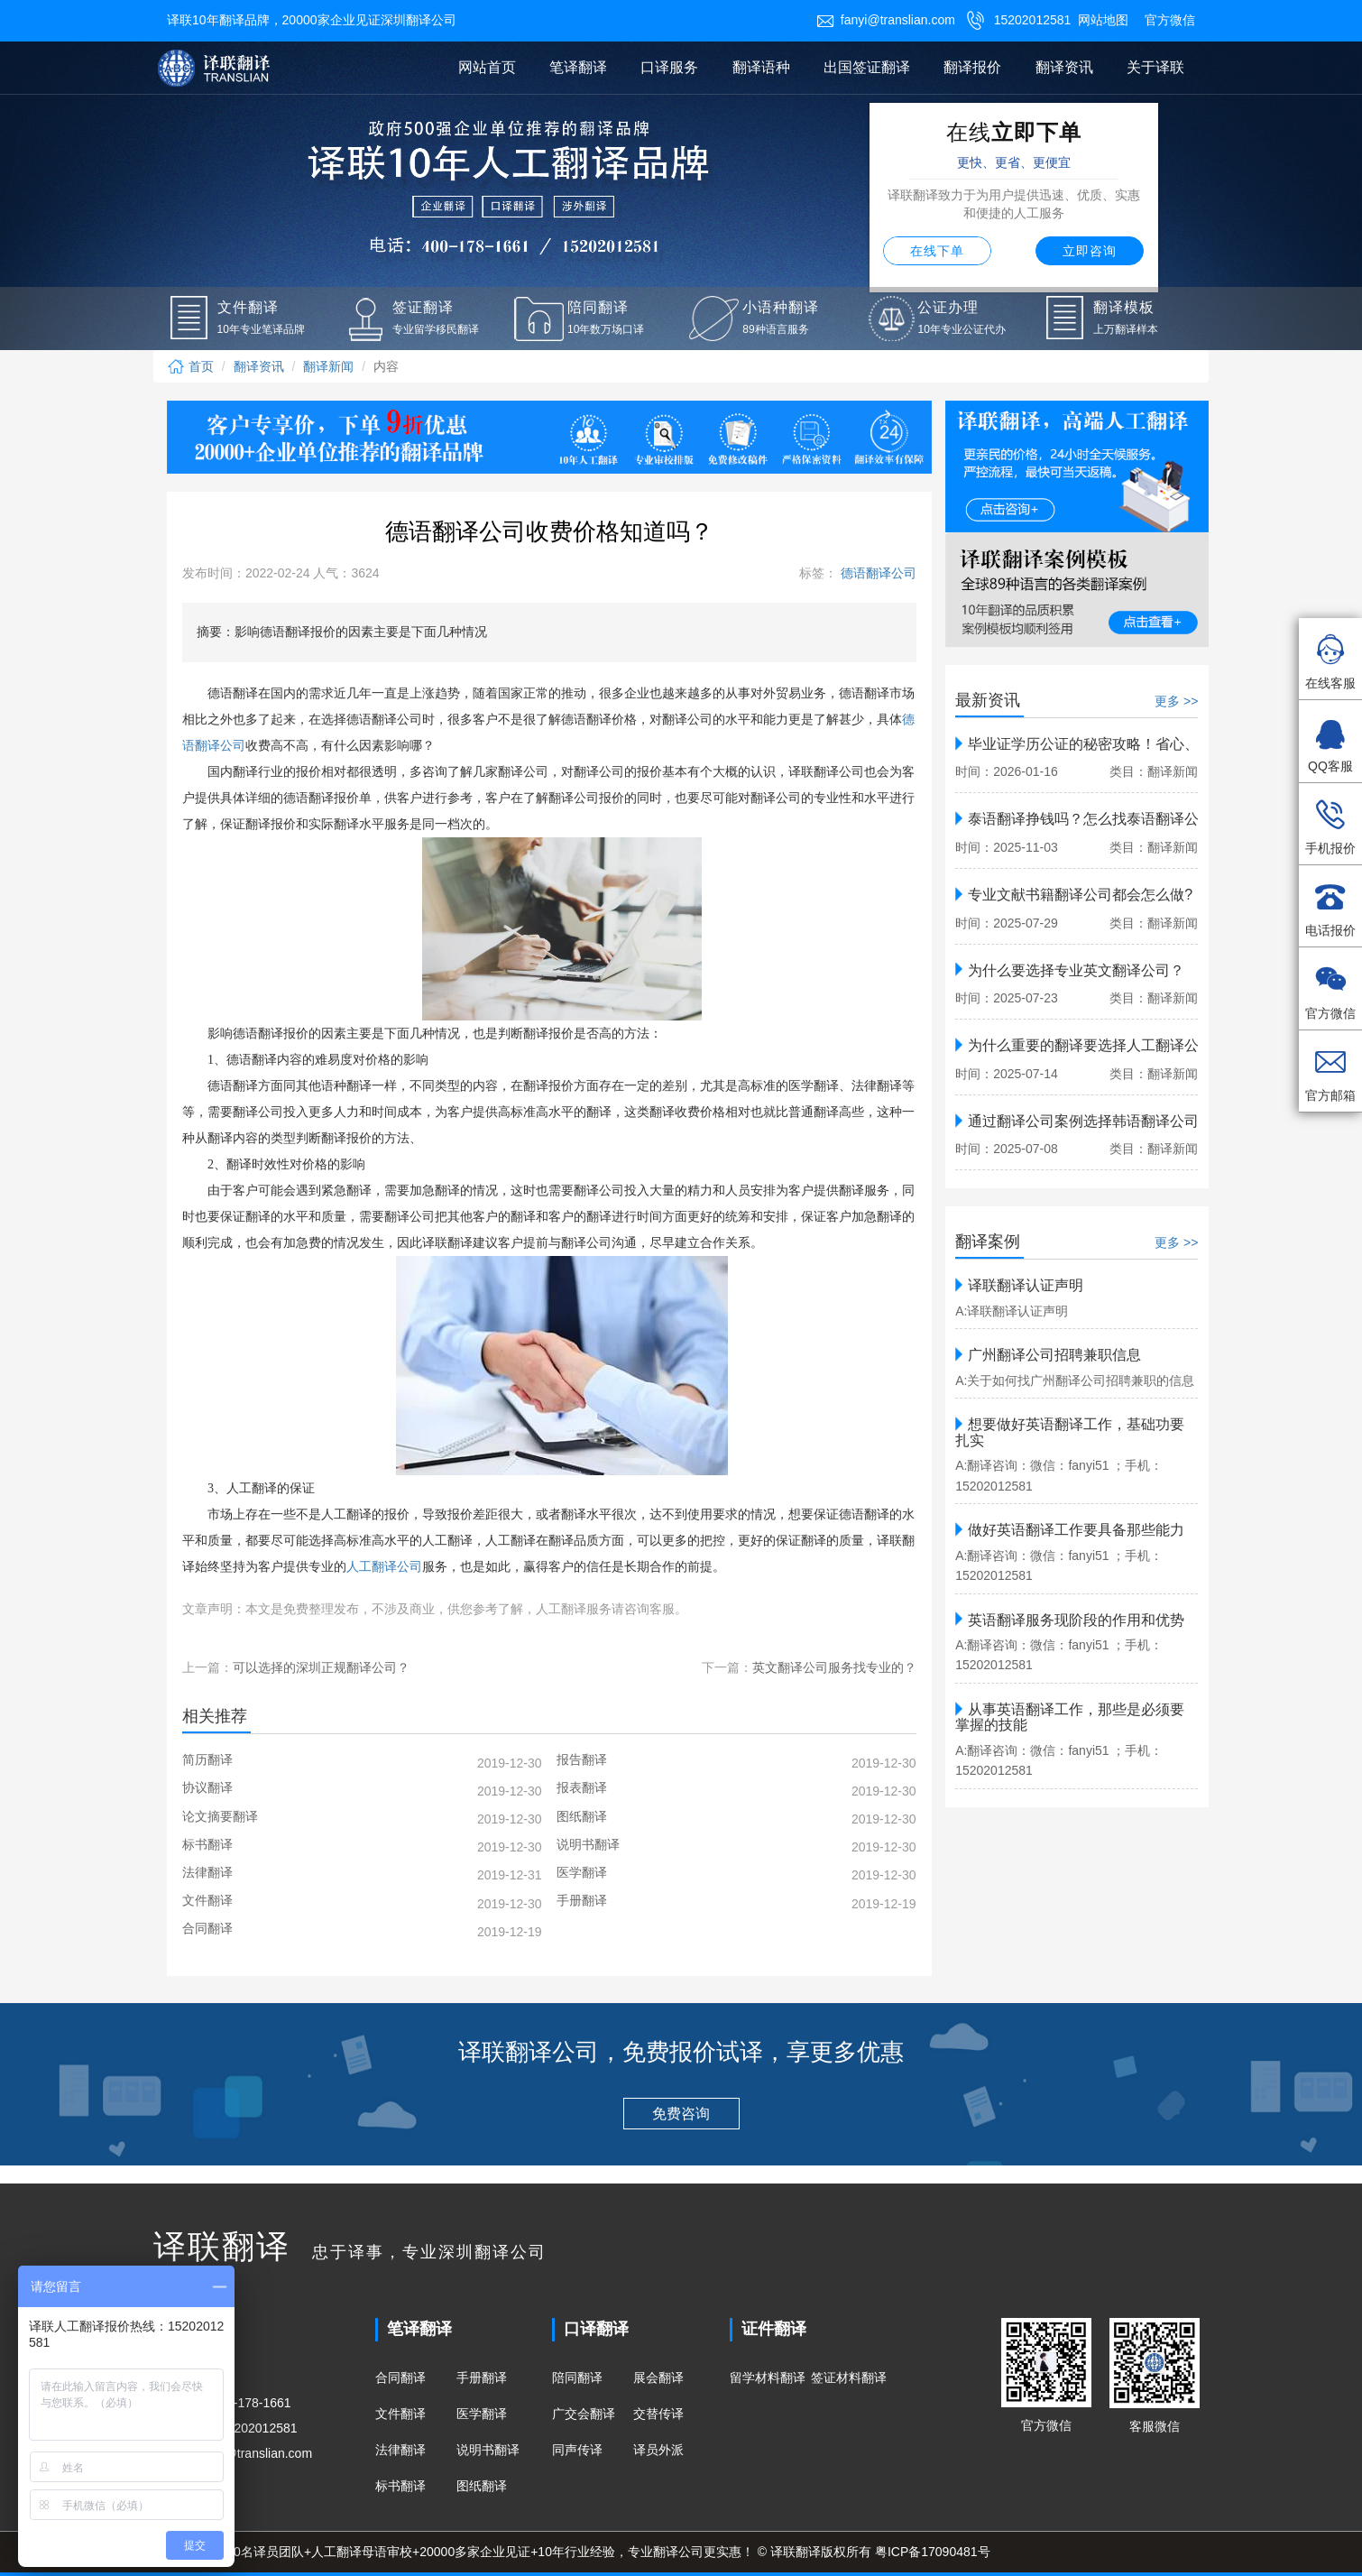  I want to click on 口译服务, so click(669, 67).